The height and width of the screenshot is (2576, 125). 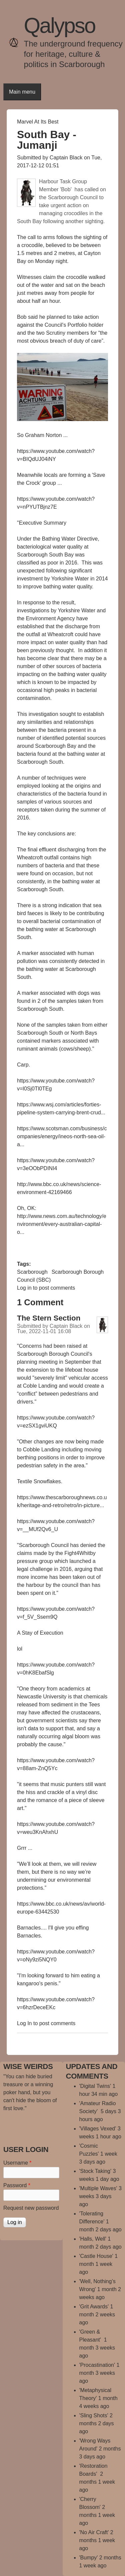 I want to click on 'No Air Craft', so click(x=94, y=2532).